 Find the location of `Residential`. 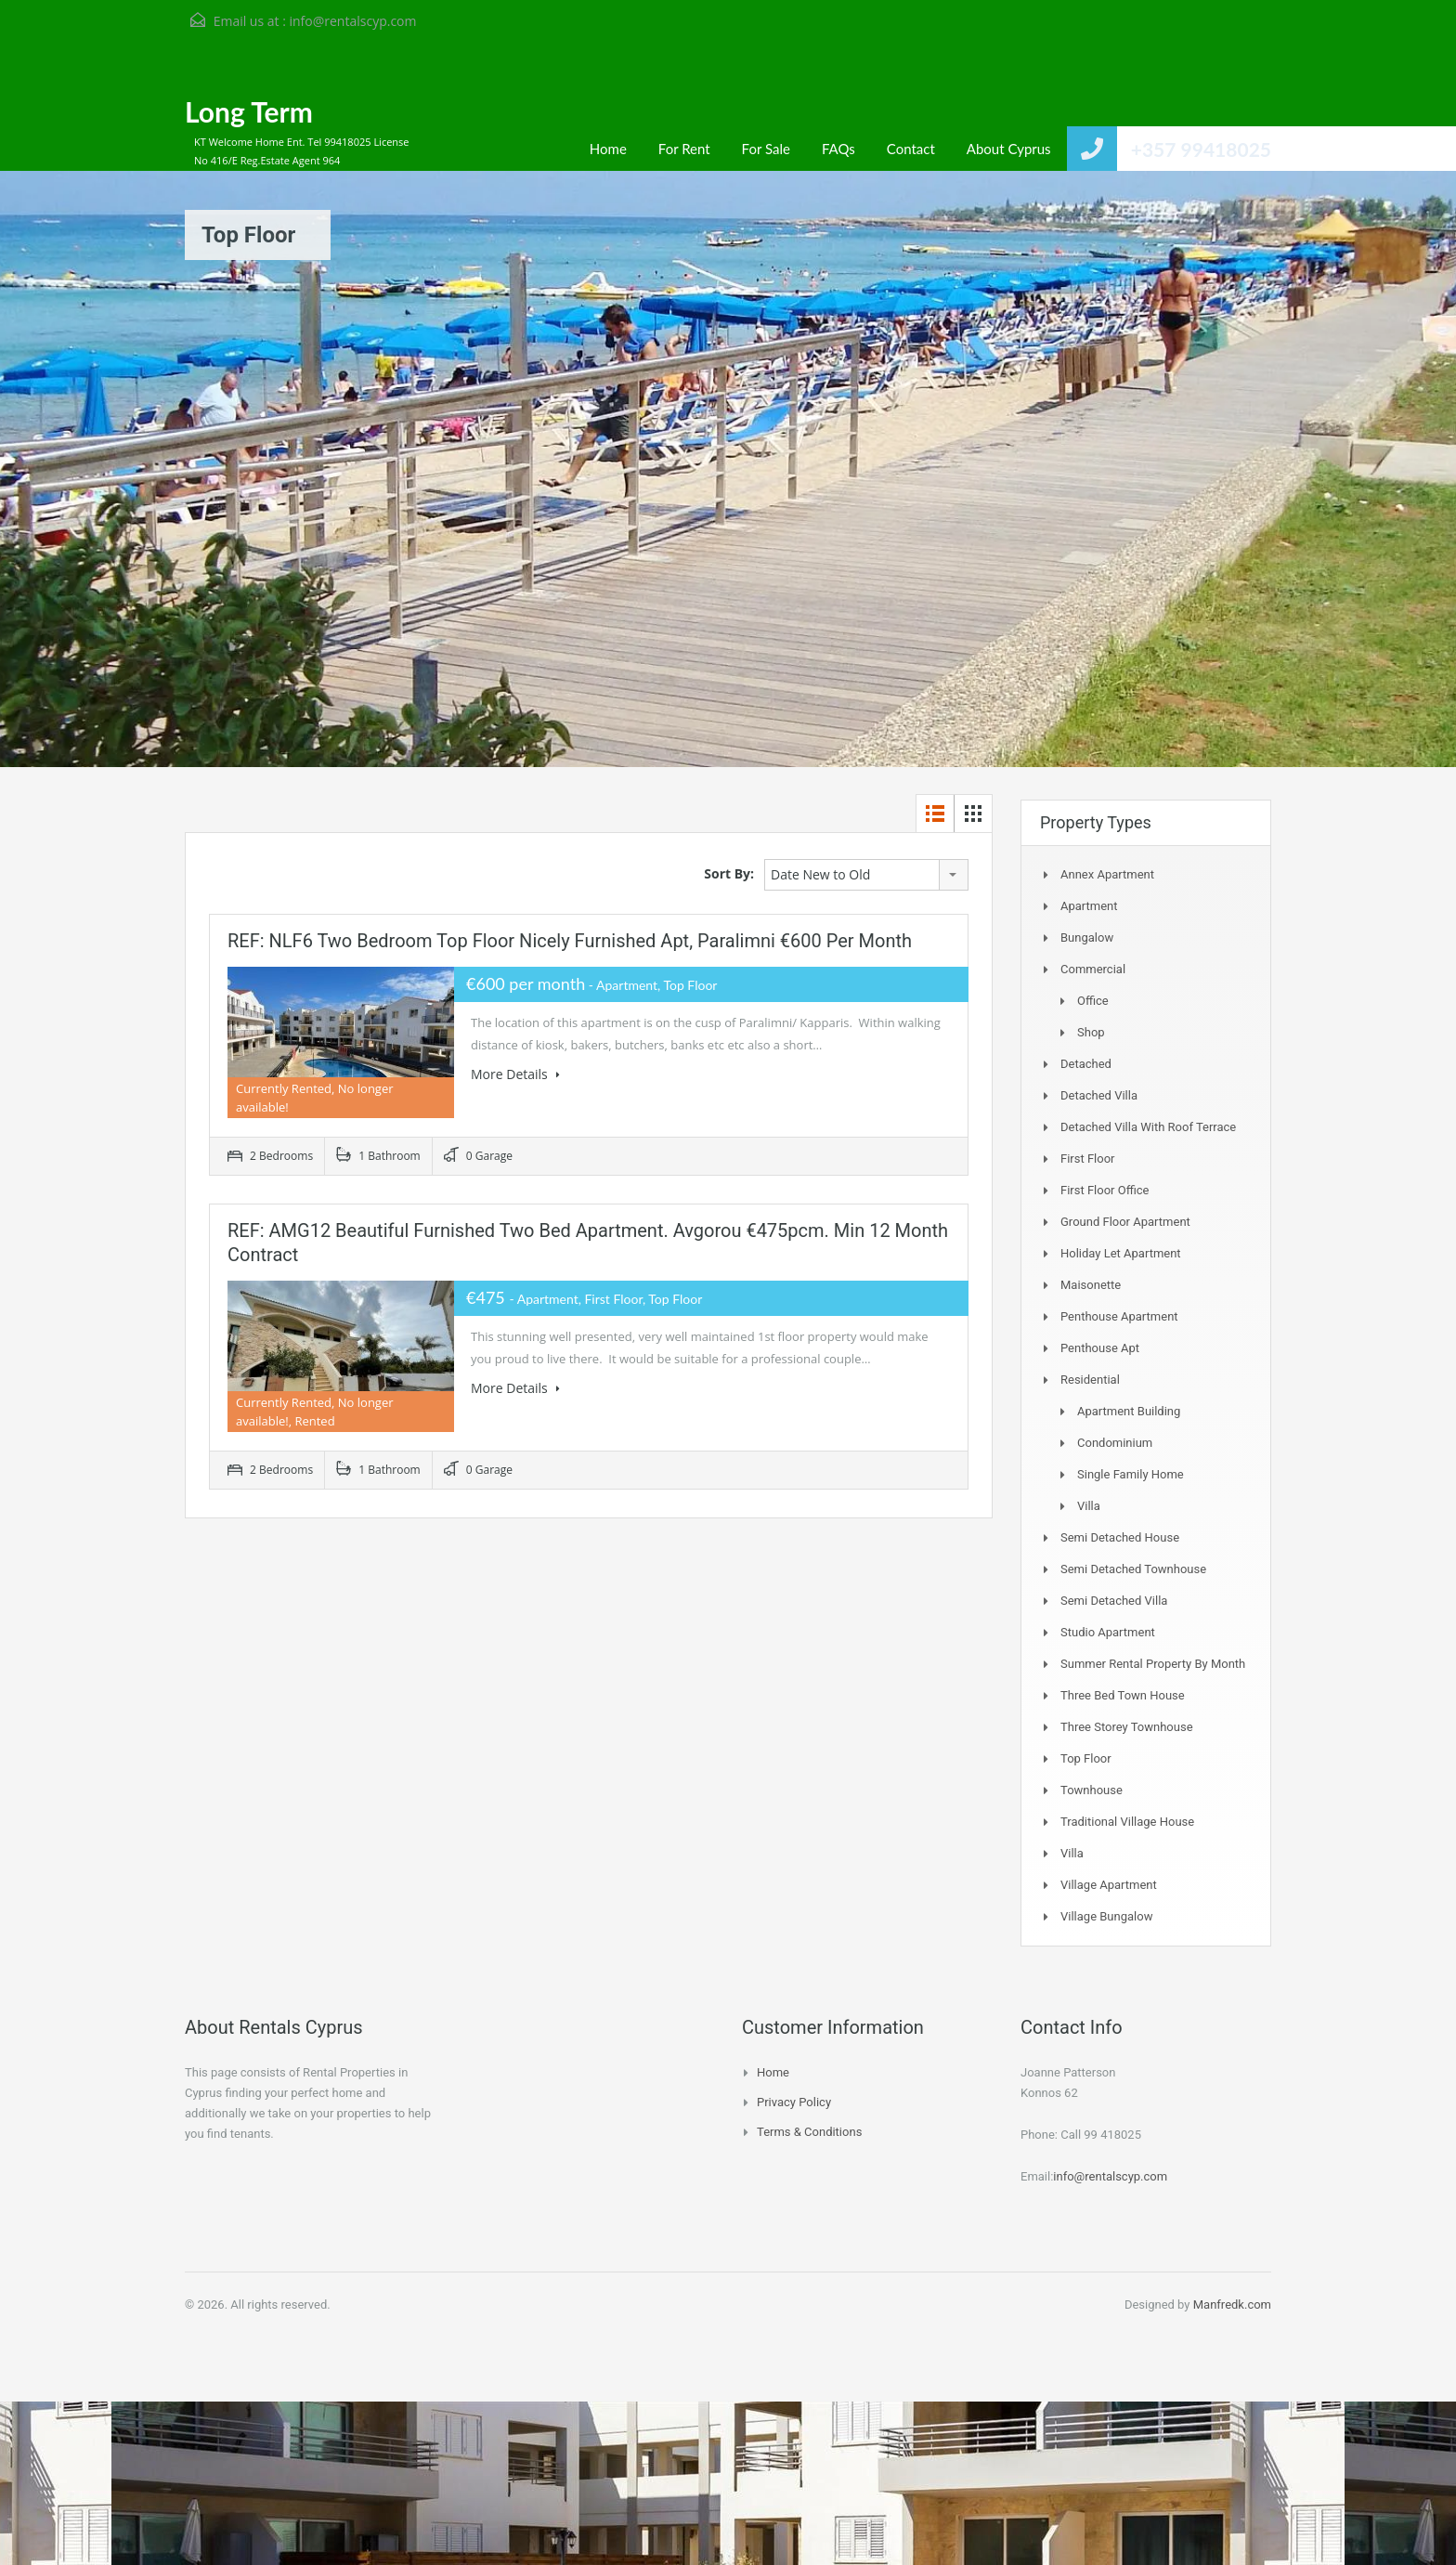

Residential is located at coordinates (1090, 1380).